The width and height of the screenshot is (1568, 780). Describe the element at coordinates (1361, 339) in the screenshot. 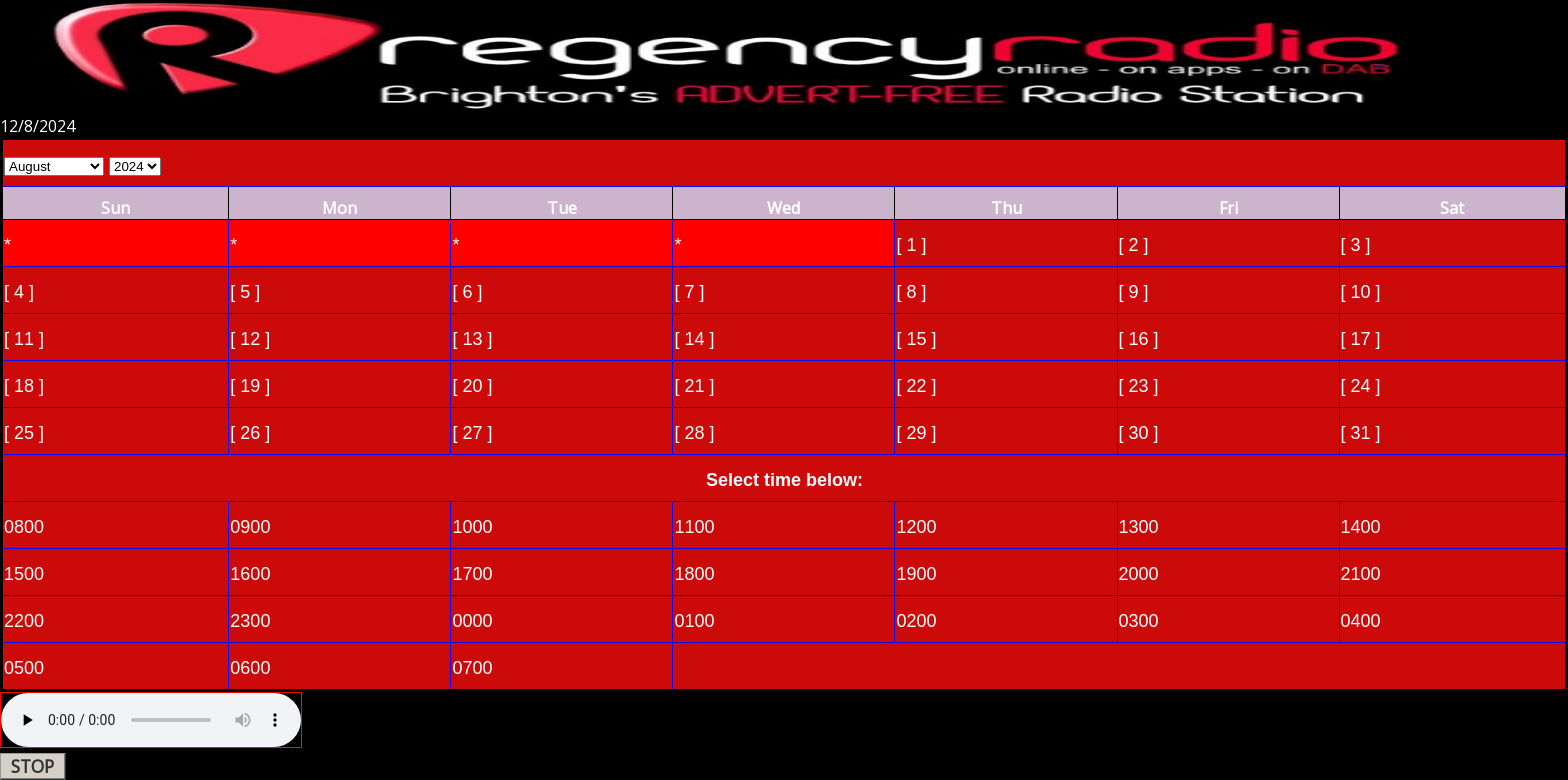

I see `[ 17 ]` at that location.